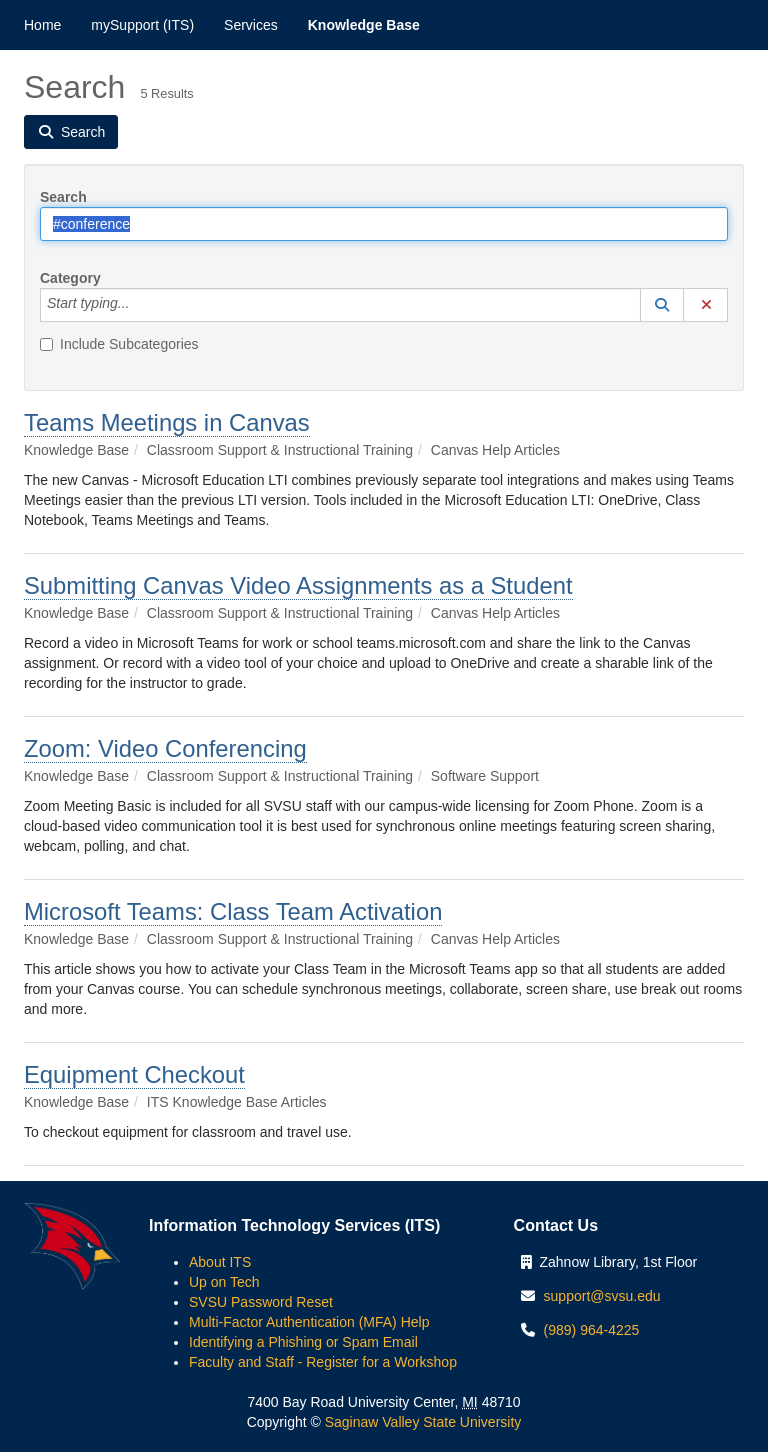 The width and height of the screenshot is (768, 1452). I want to click on mySupport (ITS), so click(142, 25).